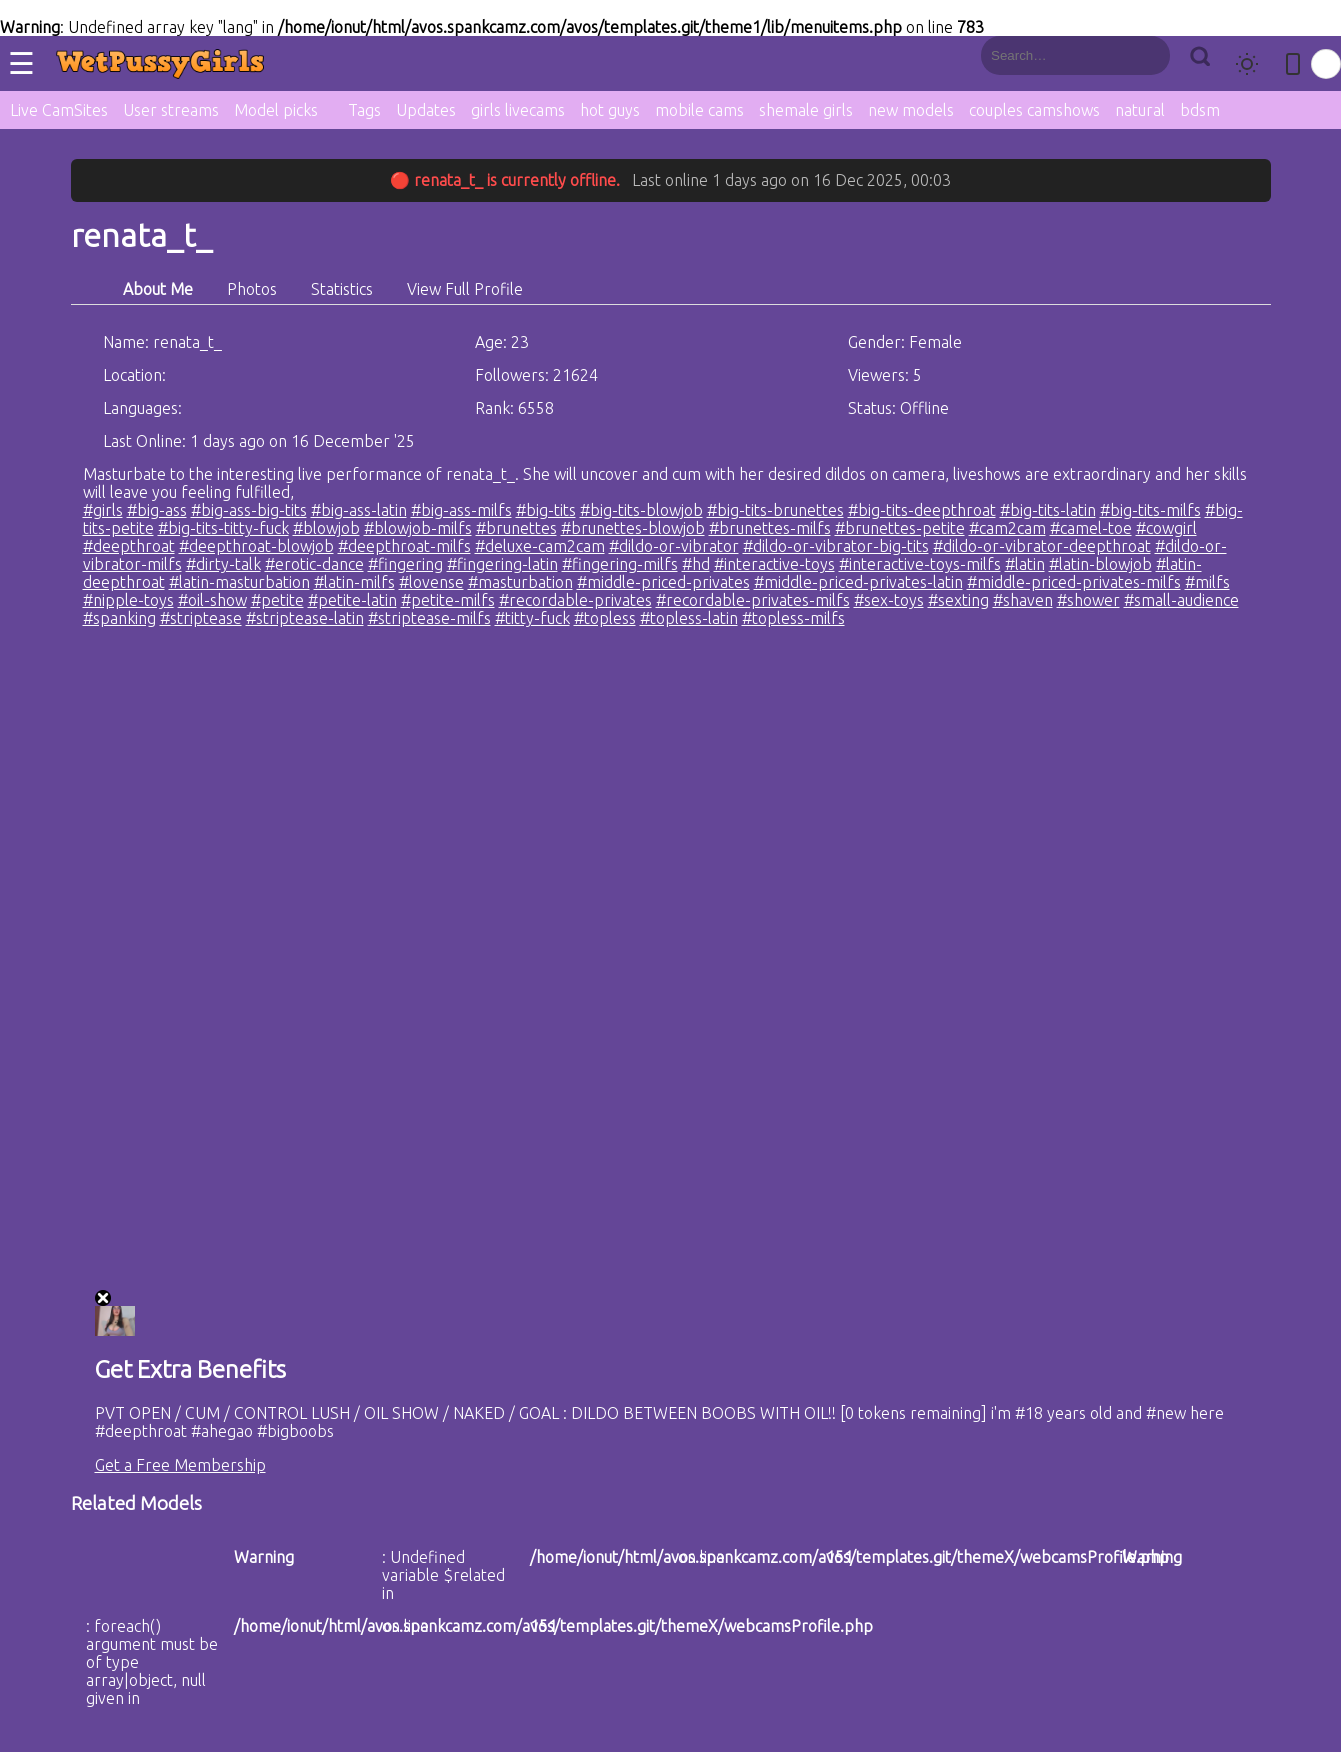  Describe the element at coordinates (305, 618) in the screenshot. I see `#striptease-latin` at that location.